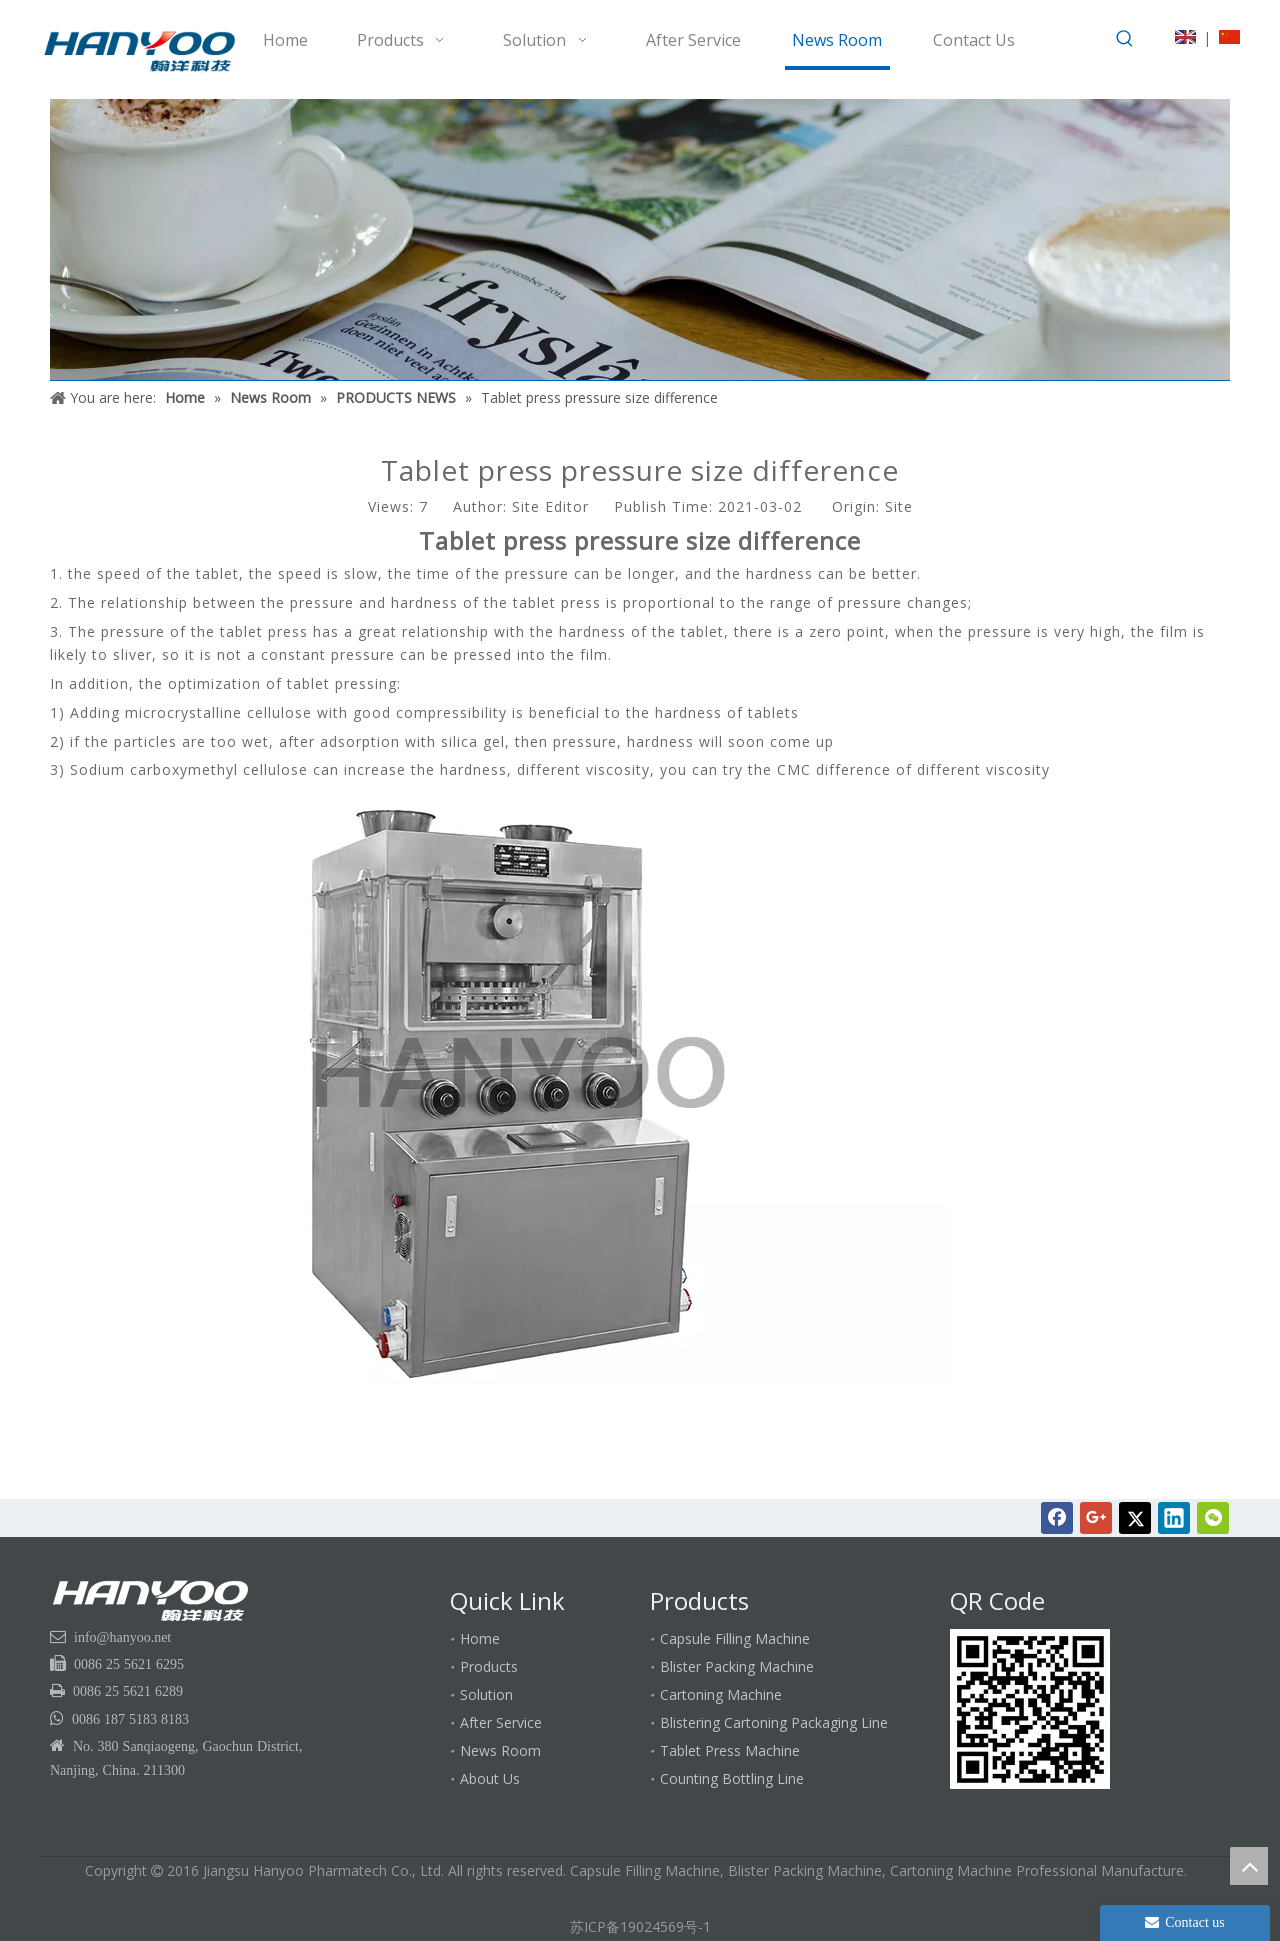 The width and height of the screenshot is (1280, 1941). I want to click on Counting Bottling Line, so click(732, 1778).